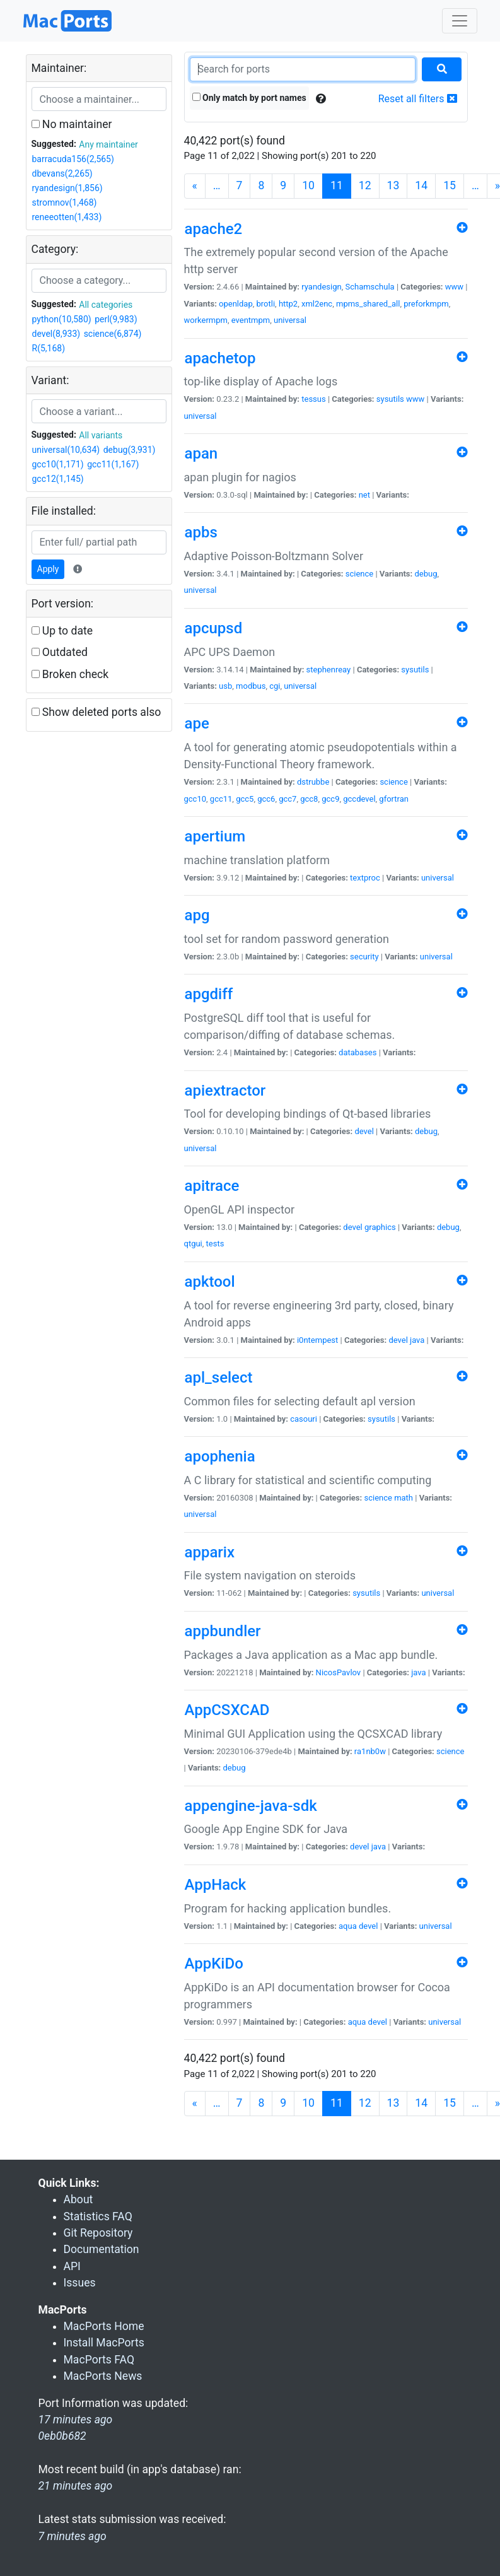 This screenshot has height=2576, width=500. Describe the element at coordinates (459, 20) in the screenshot. I see `[Toggle navigation]` at that location.